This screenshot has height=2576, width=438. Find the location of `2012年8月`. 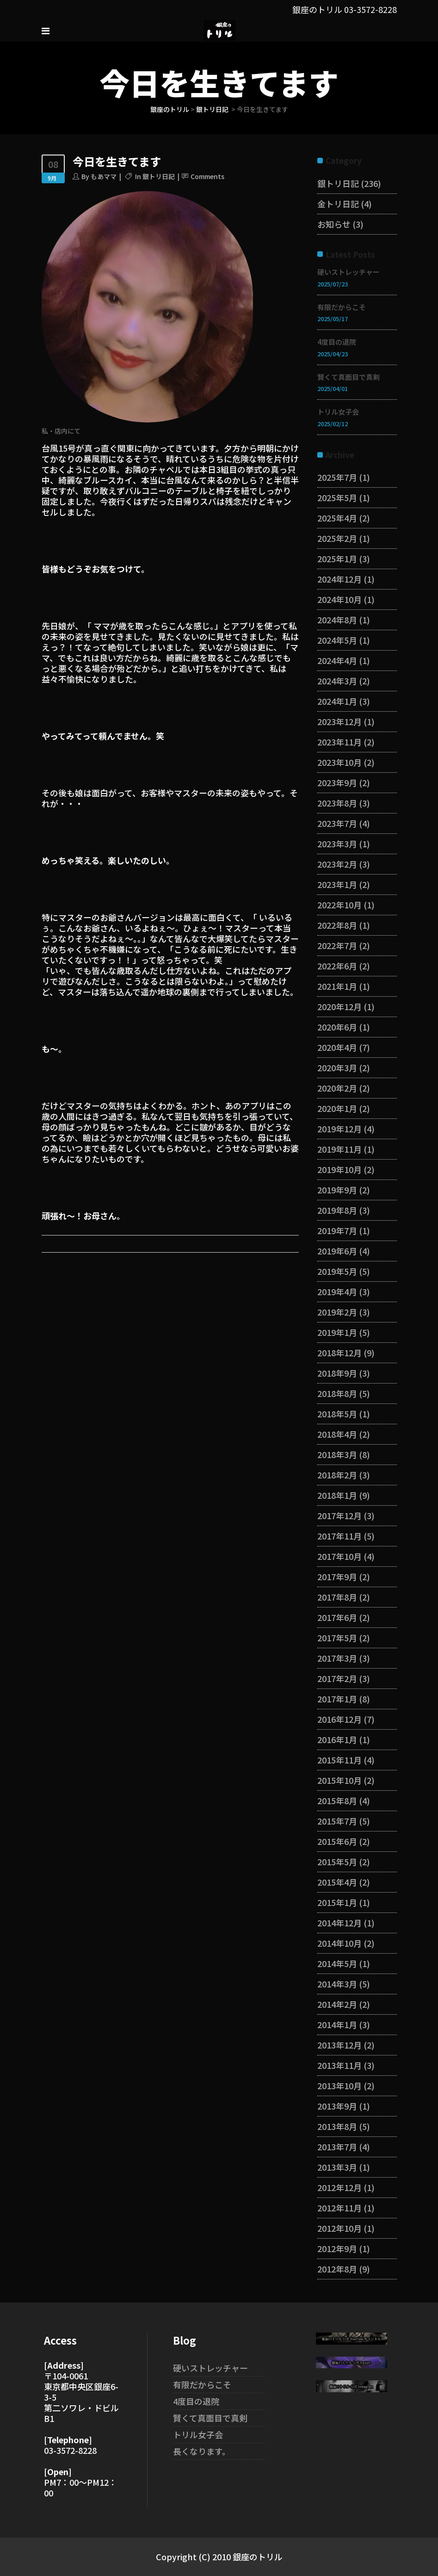

2012年8月 is located at coordinates (337, 2269).